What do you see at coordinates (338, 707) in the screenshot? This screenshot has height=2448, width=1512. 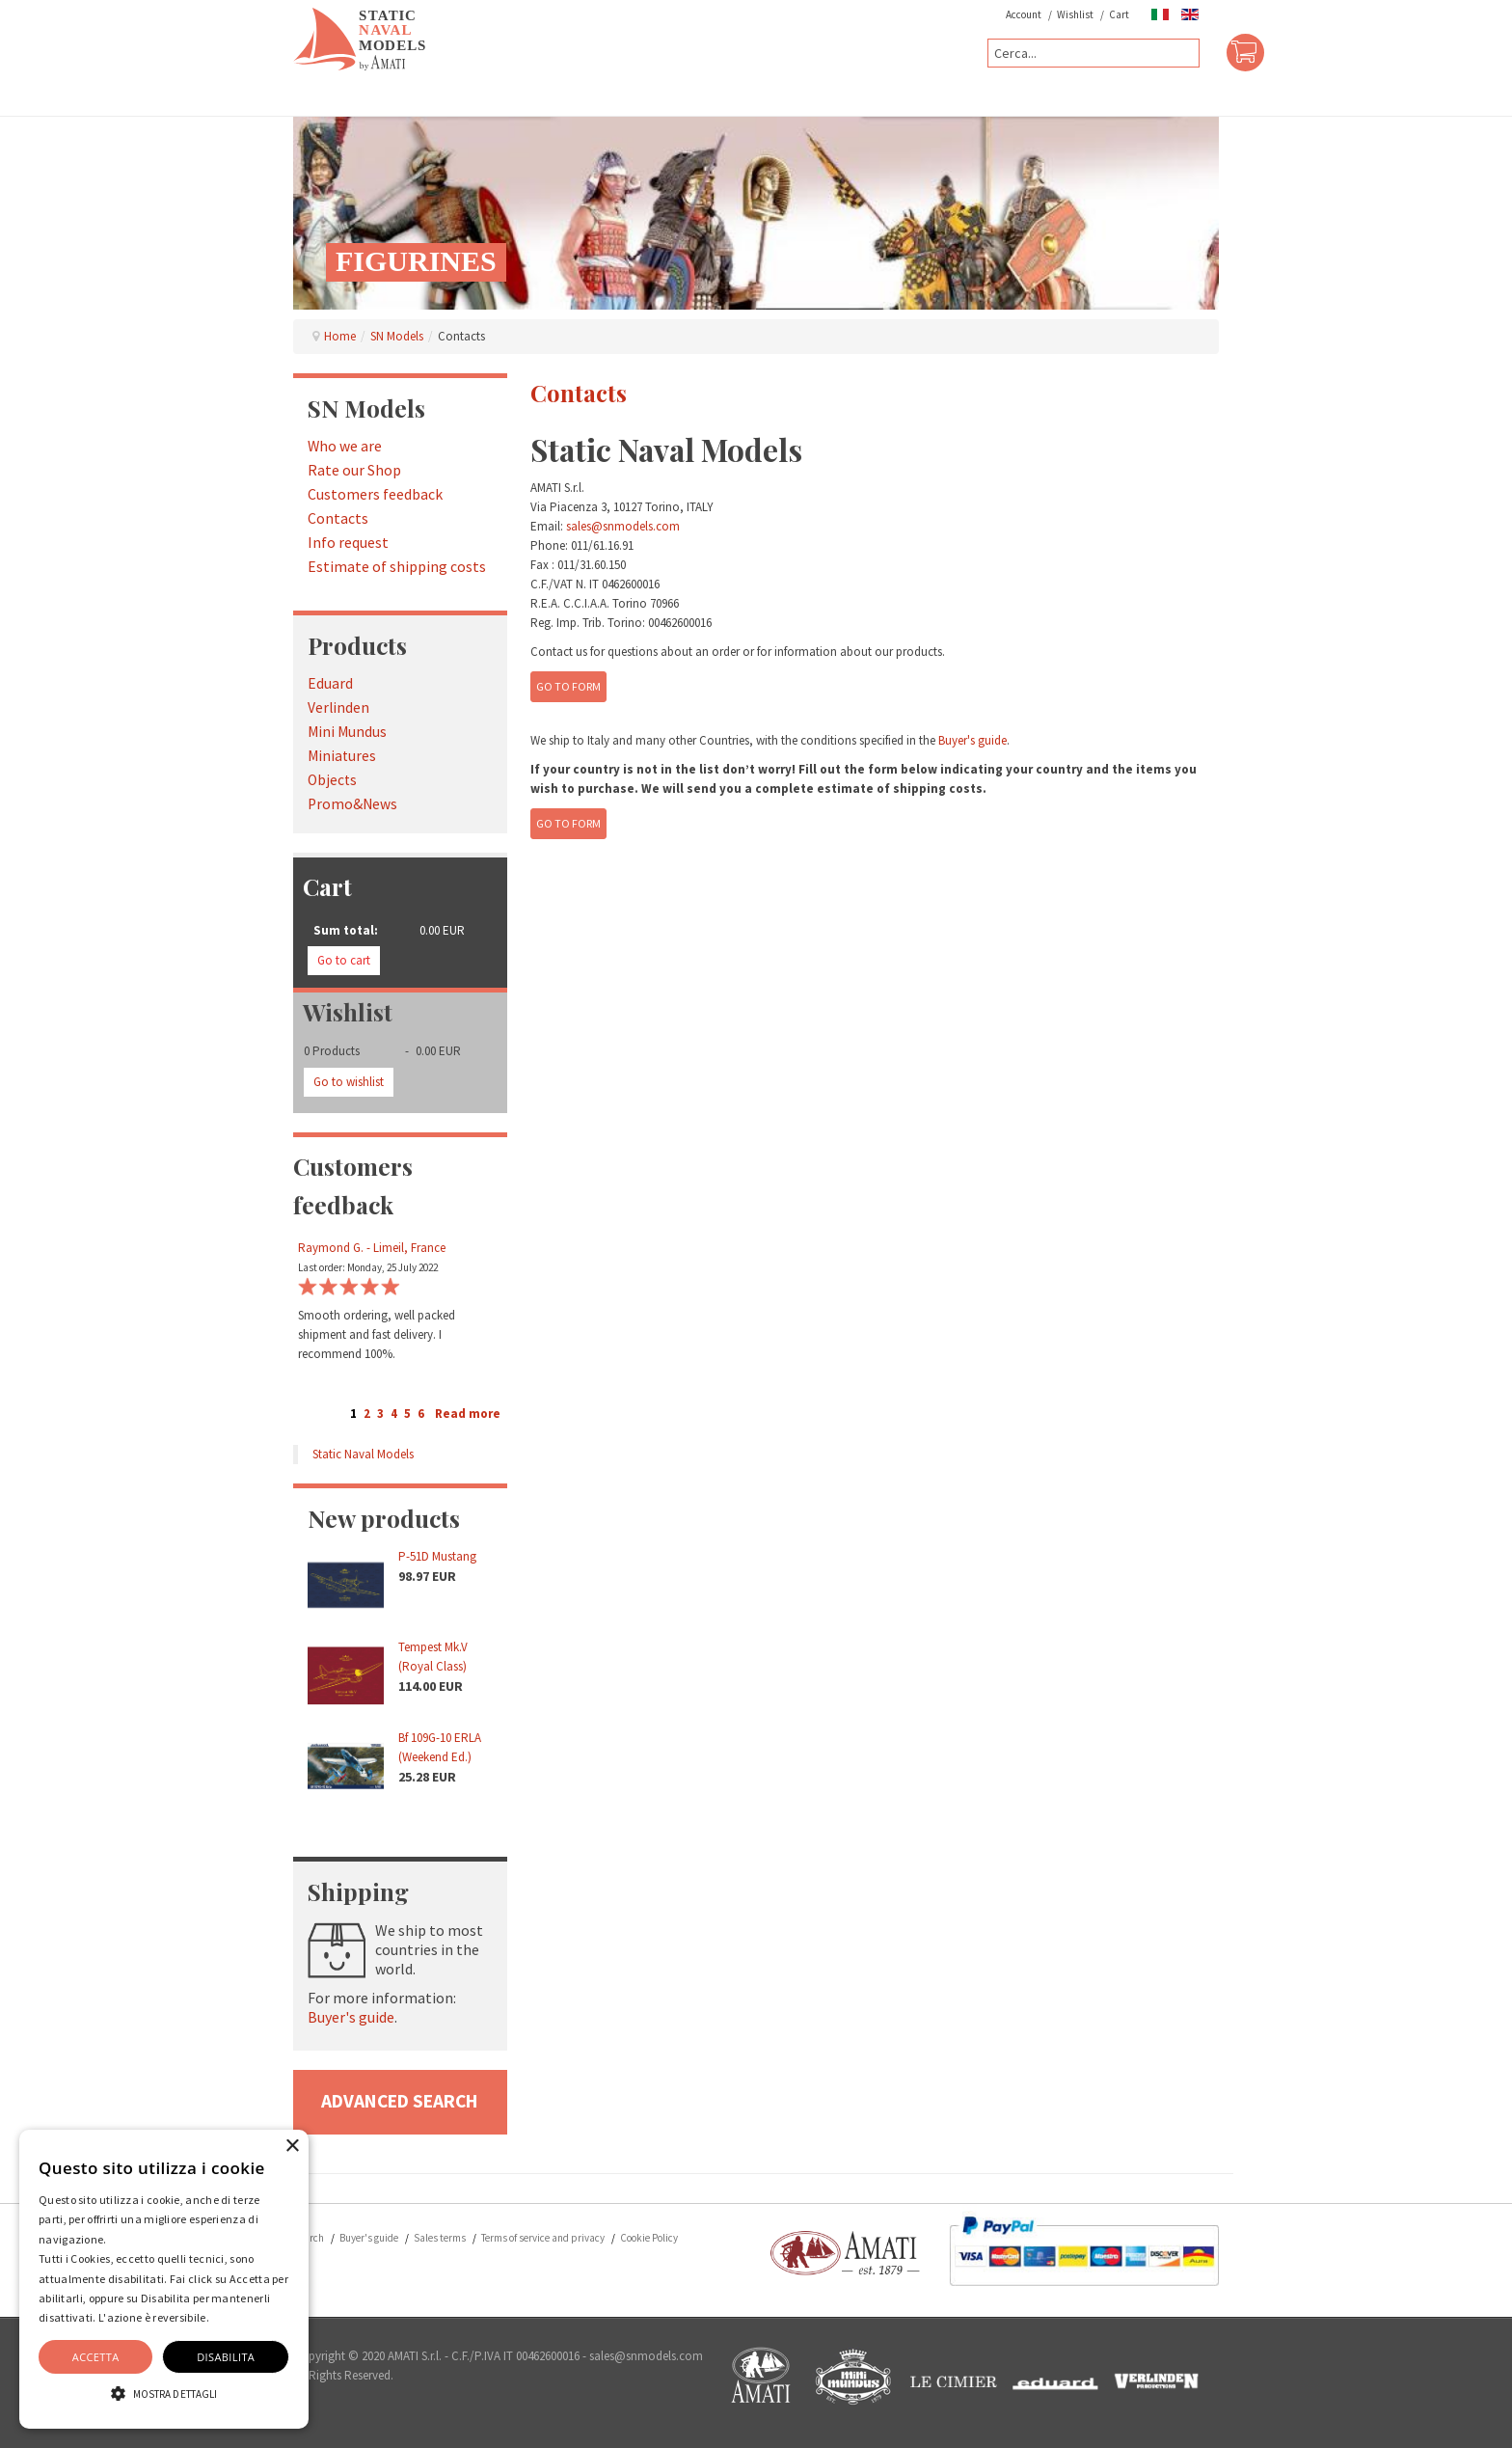 I see `Verlinden` at bounding box center [338, 707].